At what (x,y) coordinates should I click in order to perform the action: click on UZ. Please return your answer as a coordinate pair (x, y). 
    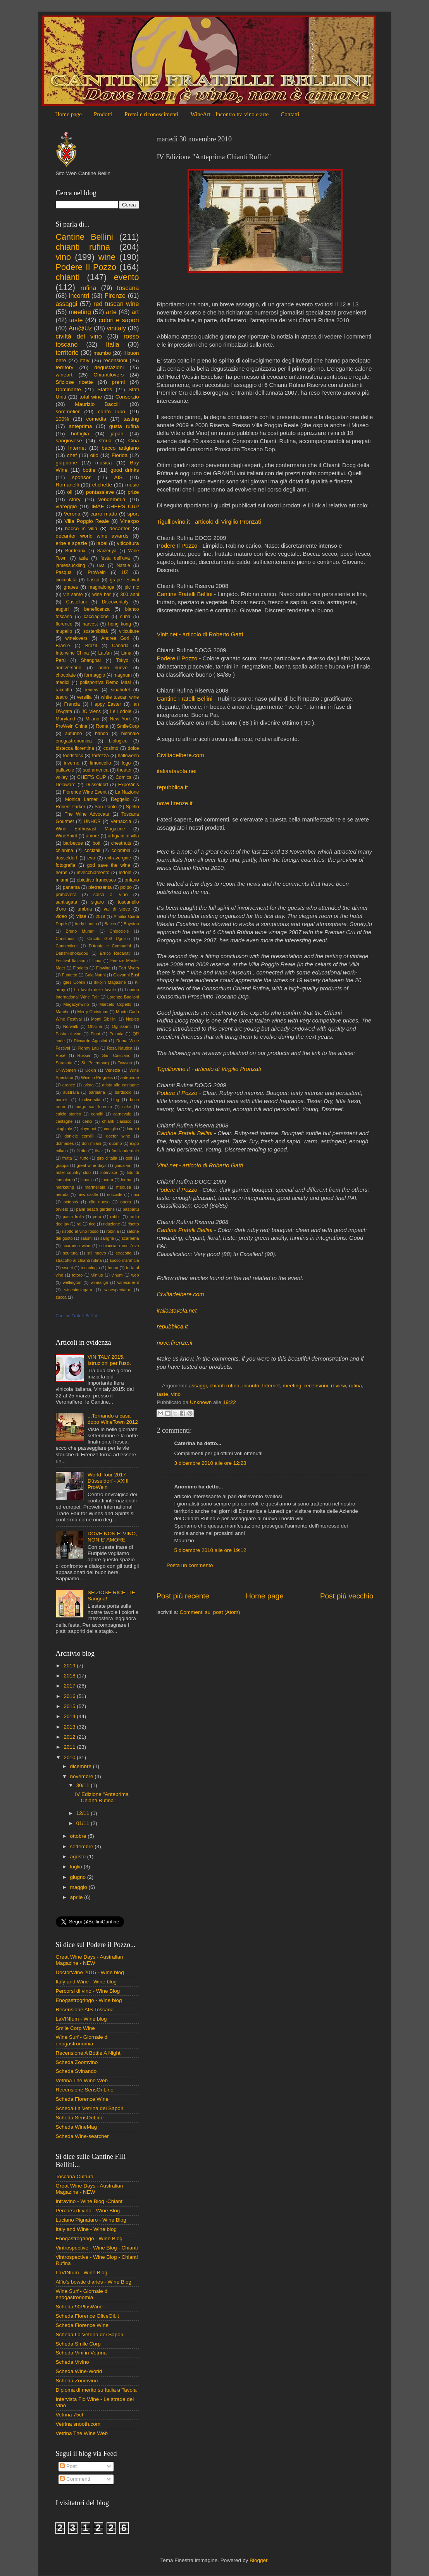
    Looking at the image, I should click on (125, 572).